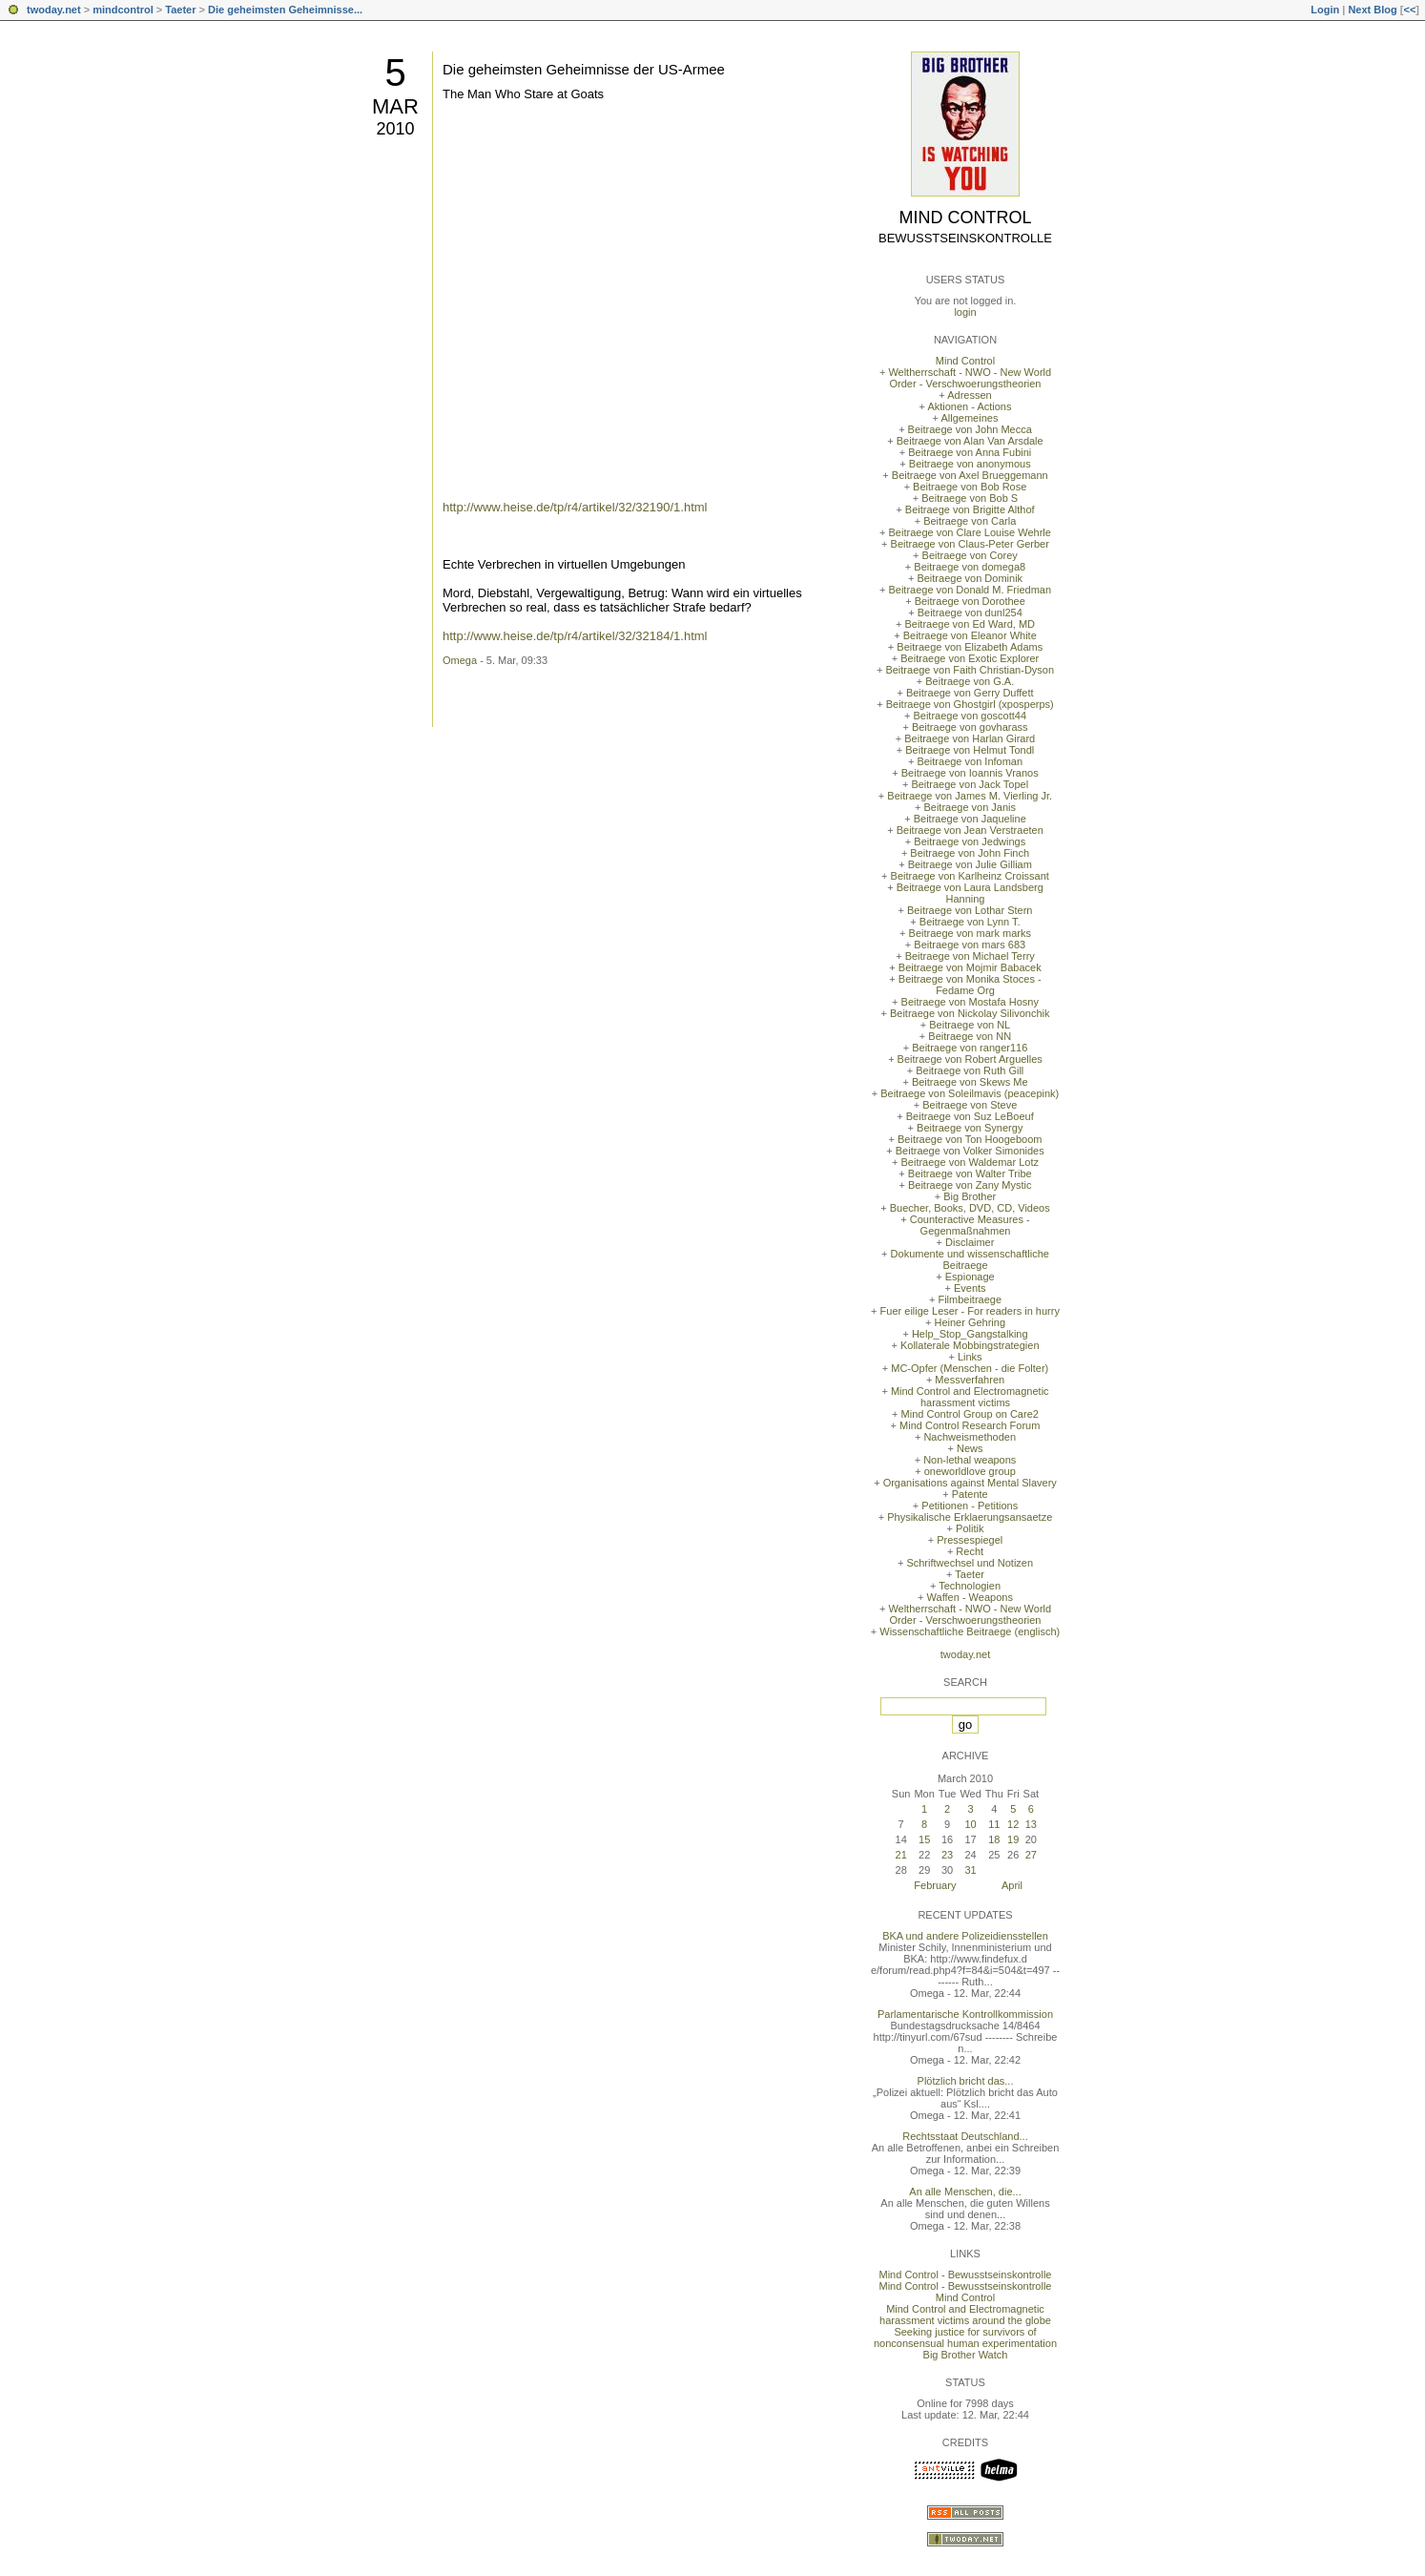 The image size is (1425, 2576). I want to click on 15, so click(924, 1839).